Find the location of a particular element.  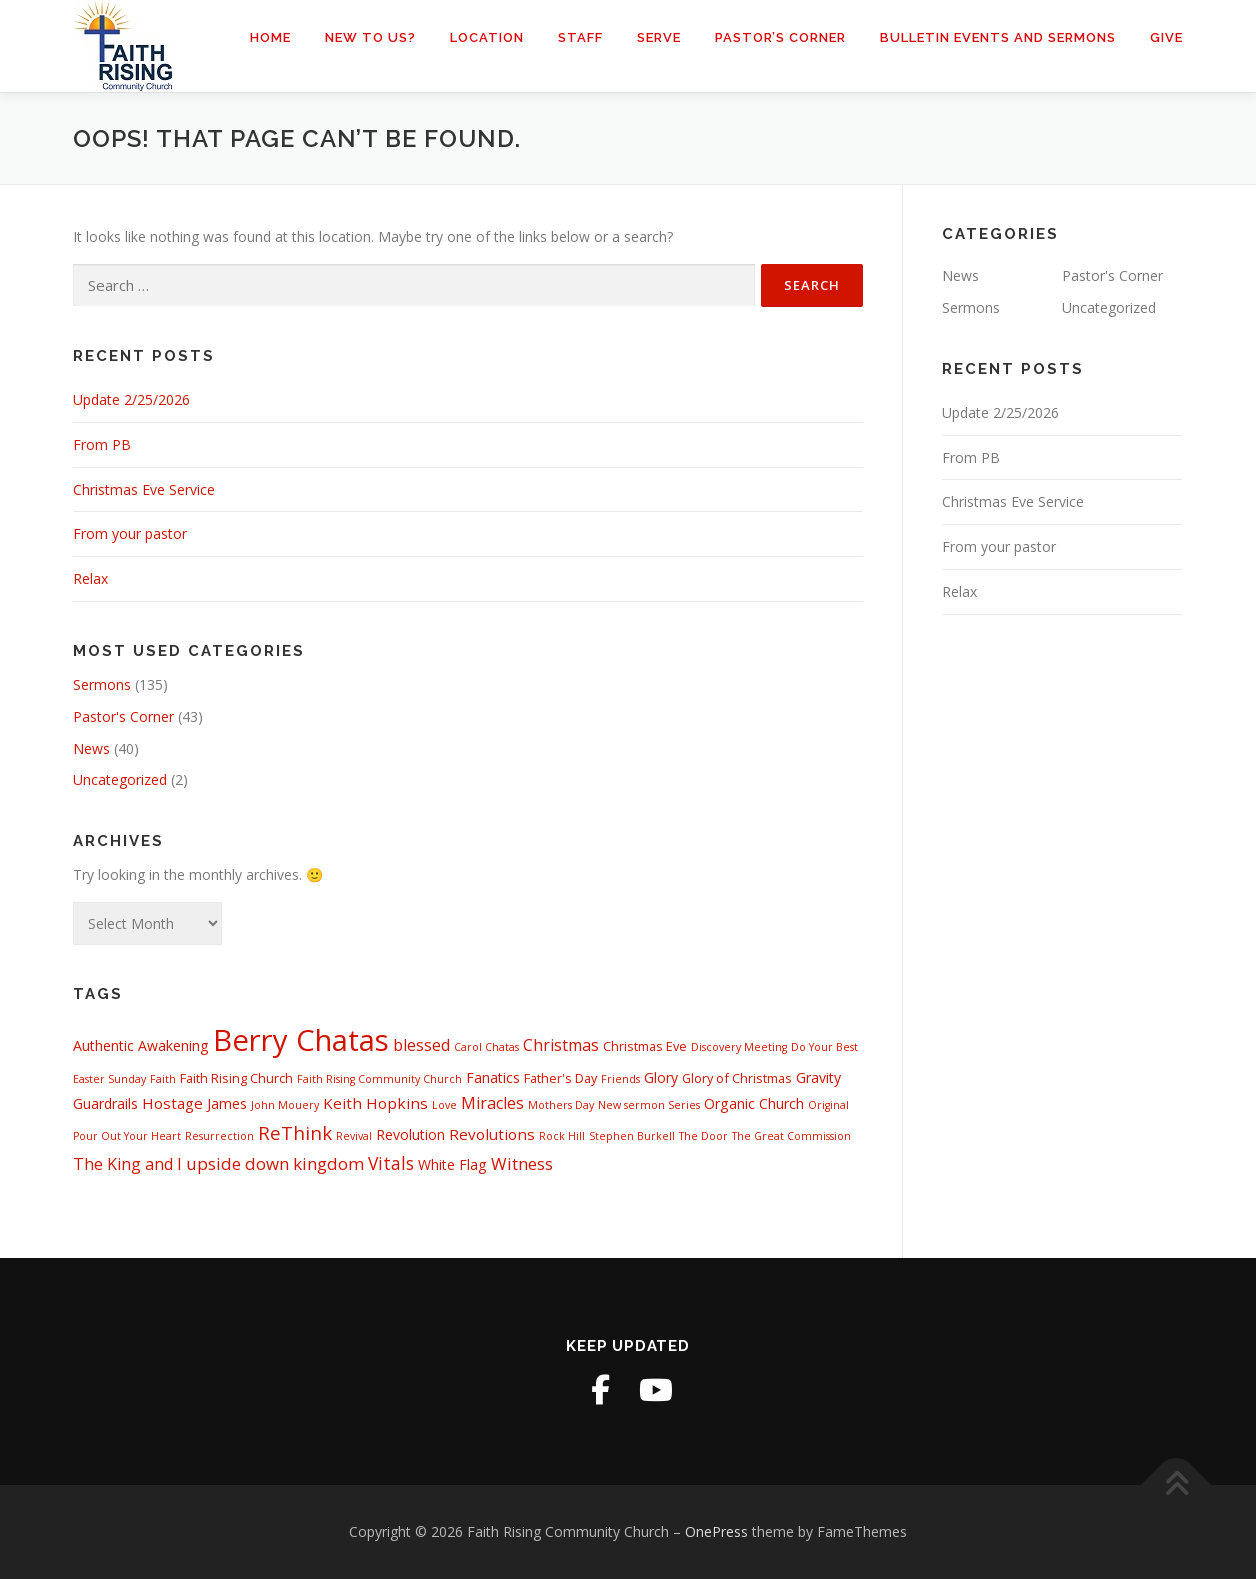

Carol Chatas [Carol Chatas (1 item)] is located at coordinates (486, 1047).